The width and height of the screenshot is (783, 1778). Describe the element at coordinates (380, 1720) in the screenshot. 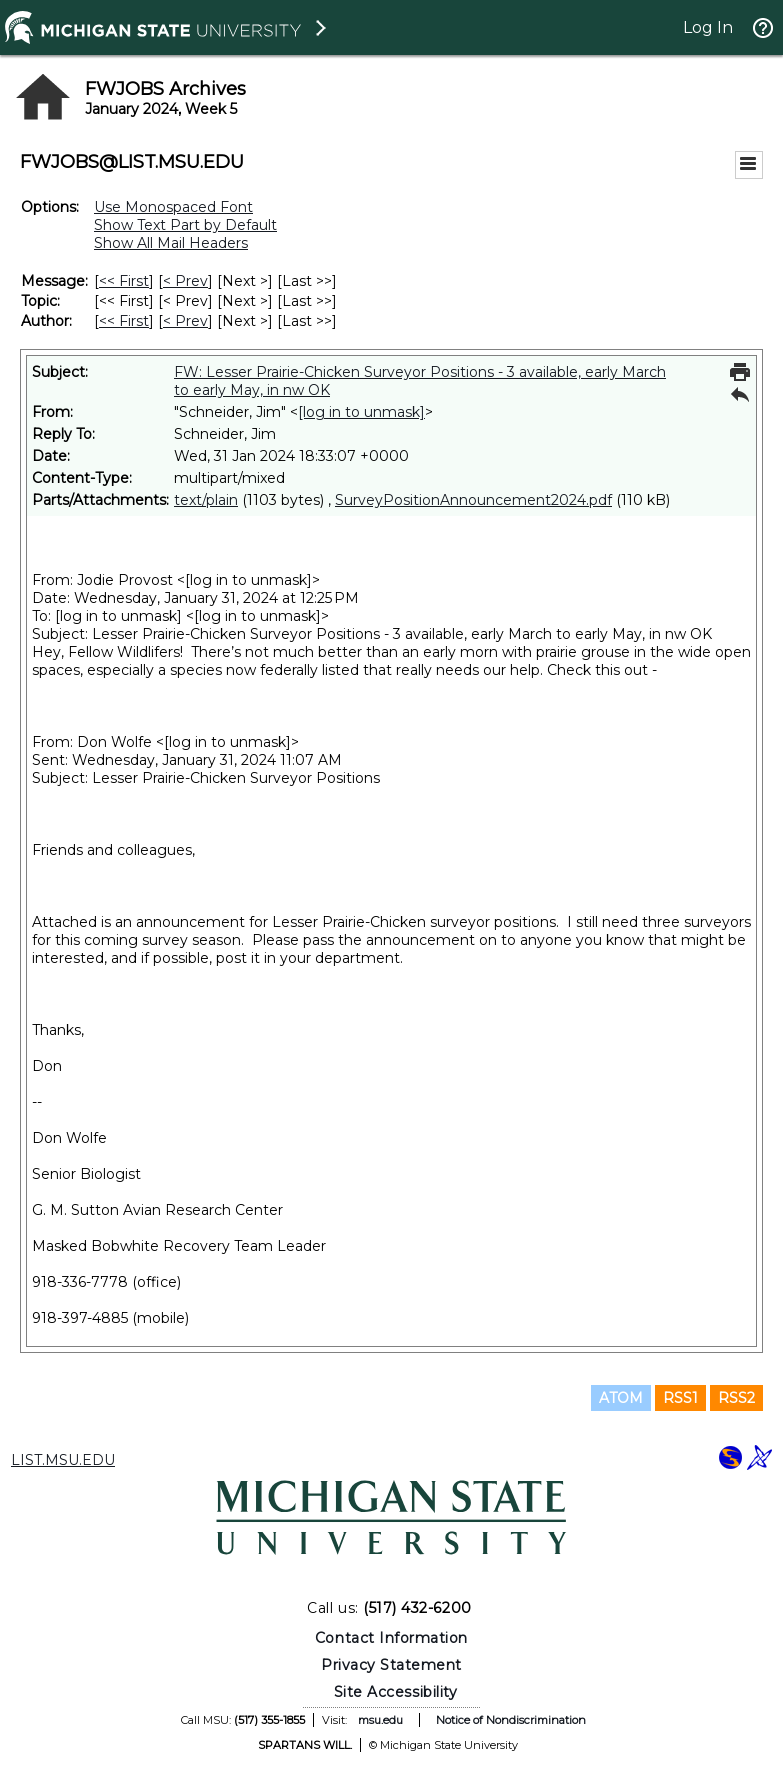

I see `msu.edu` at that location.